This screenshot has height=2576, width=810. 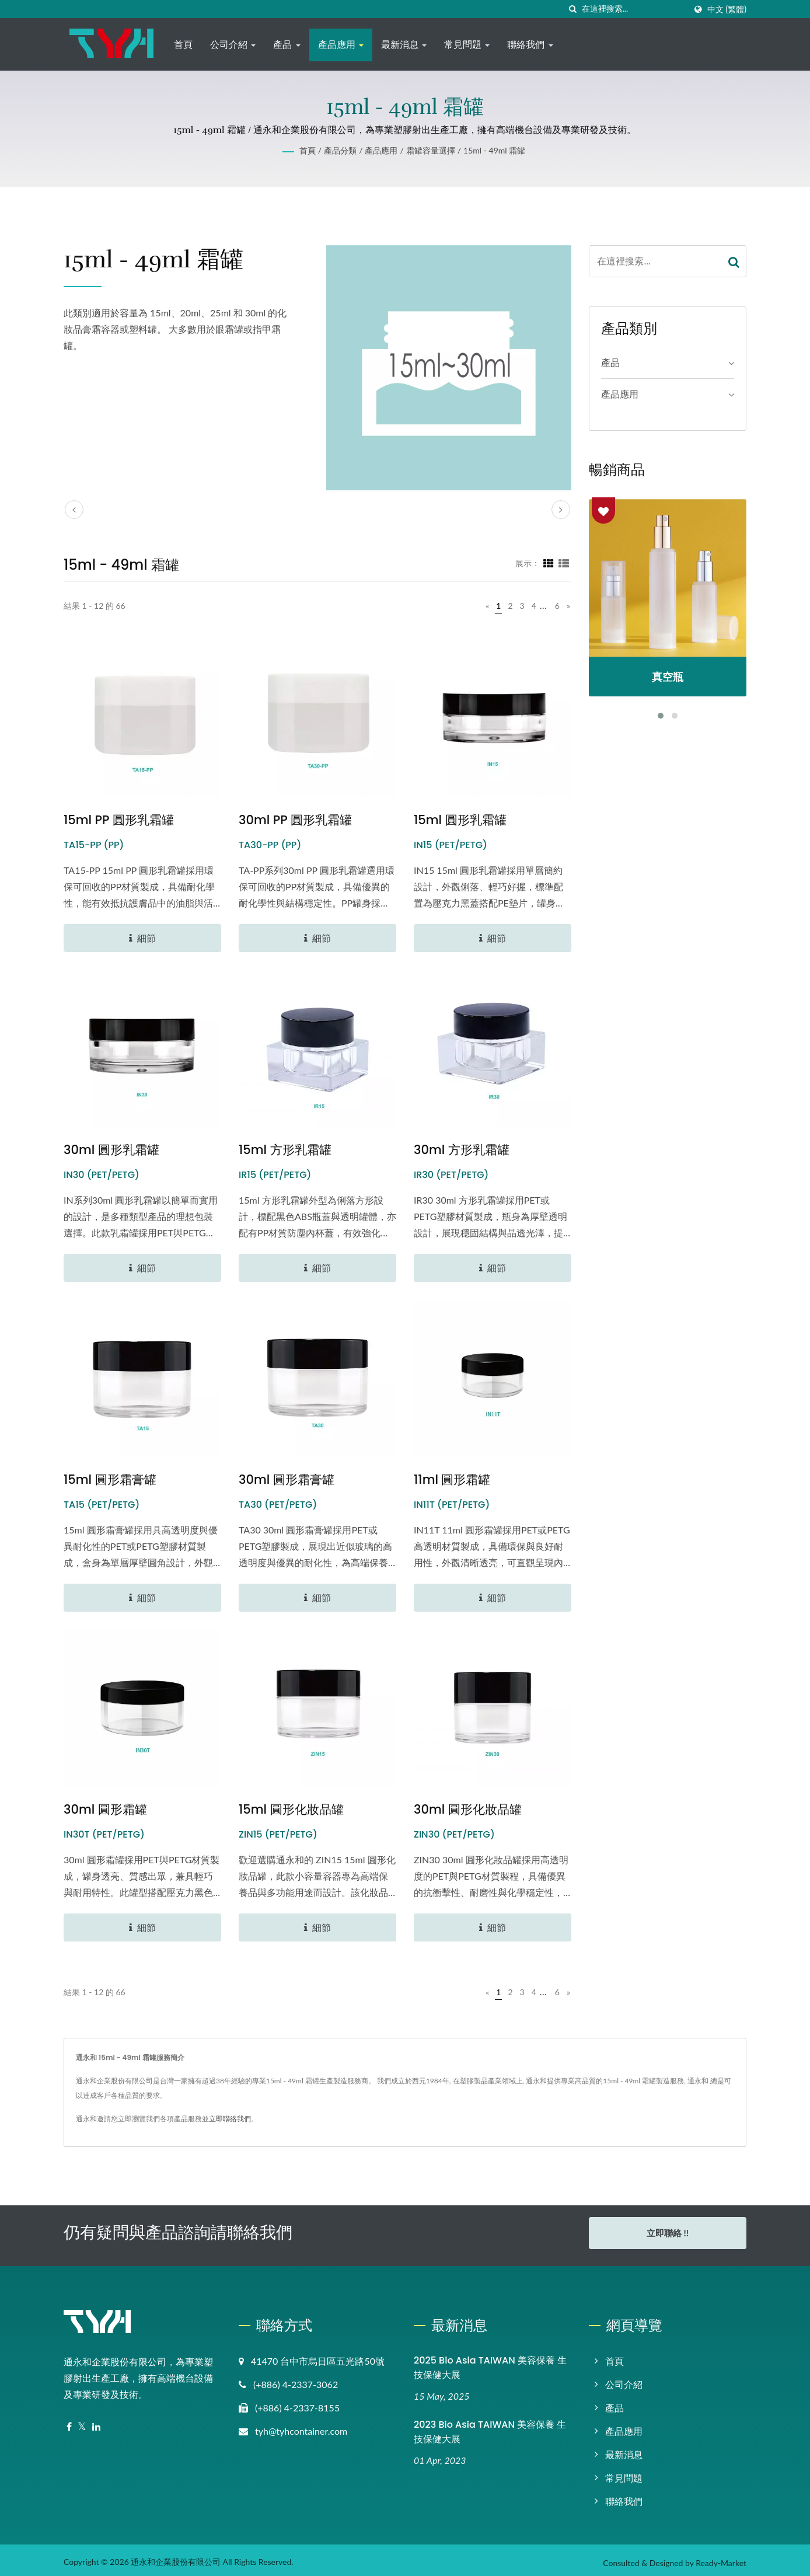 What do you see at coordinates (233, 44) in the screenshot?
I see `公司介紹` at bounding box center [233, 44].